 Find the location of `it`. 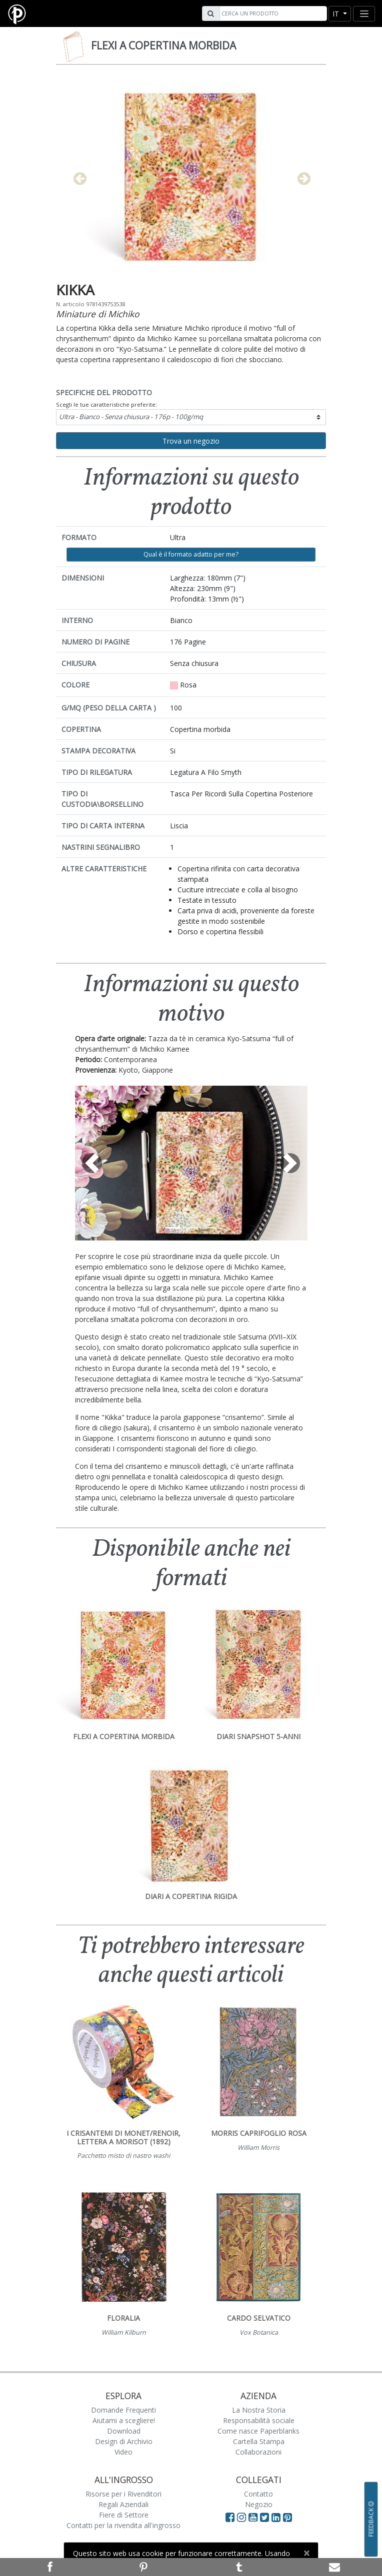

it is located at coordinates (336, 13).